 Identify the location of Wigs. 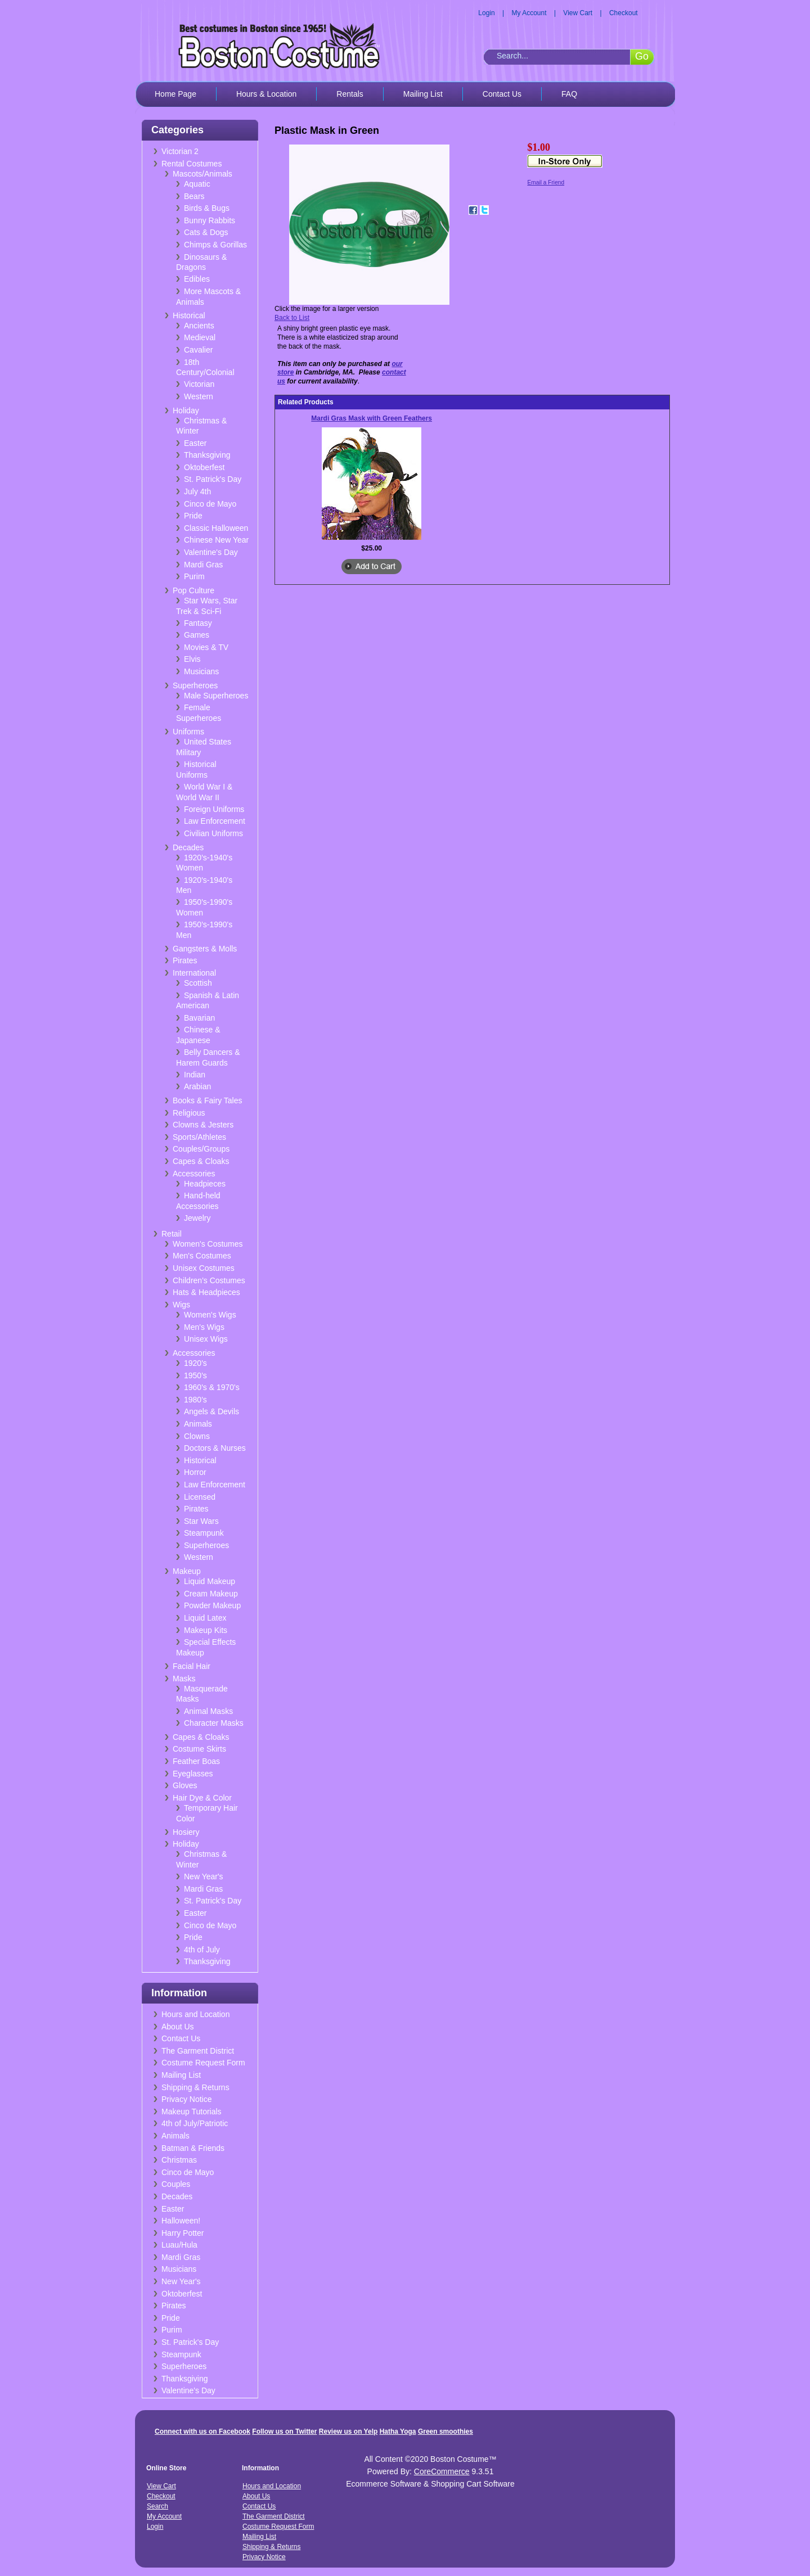
(181, 1304).